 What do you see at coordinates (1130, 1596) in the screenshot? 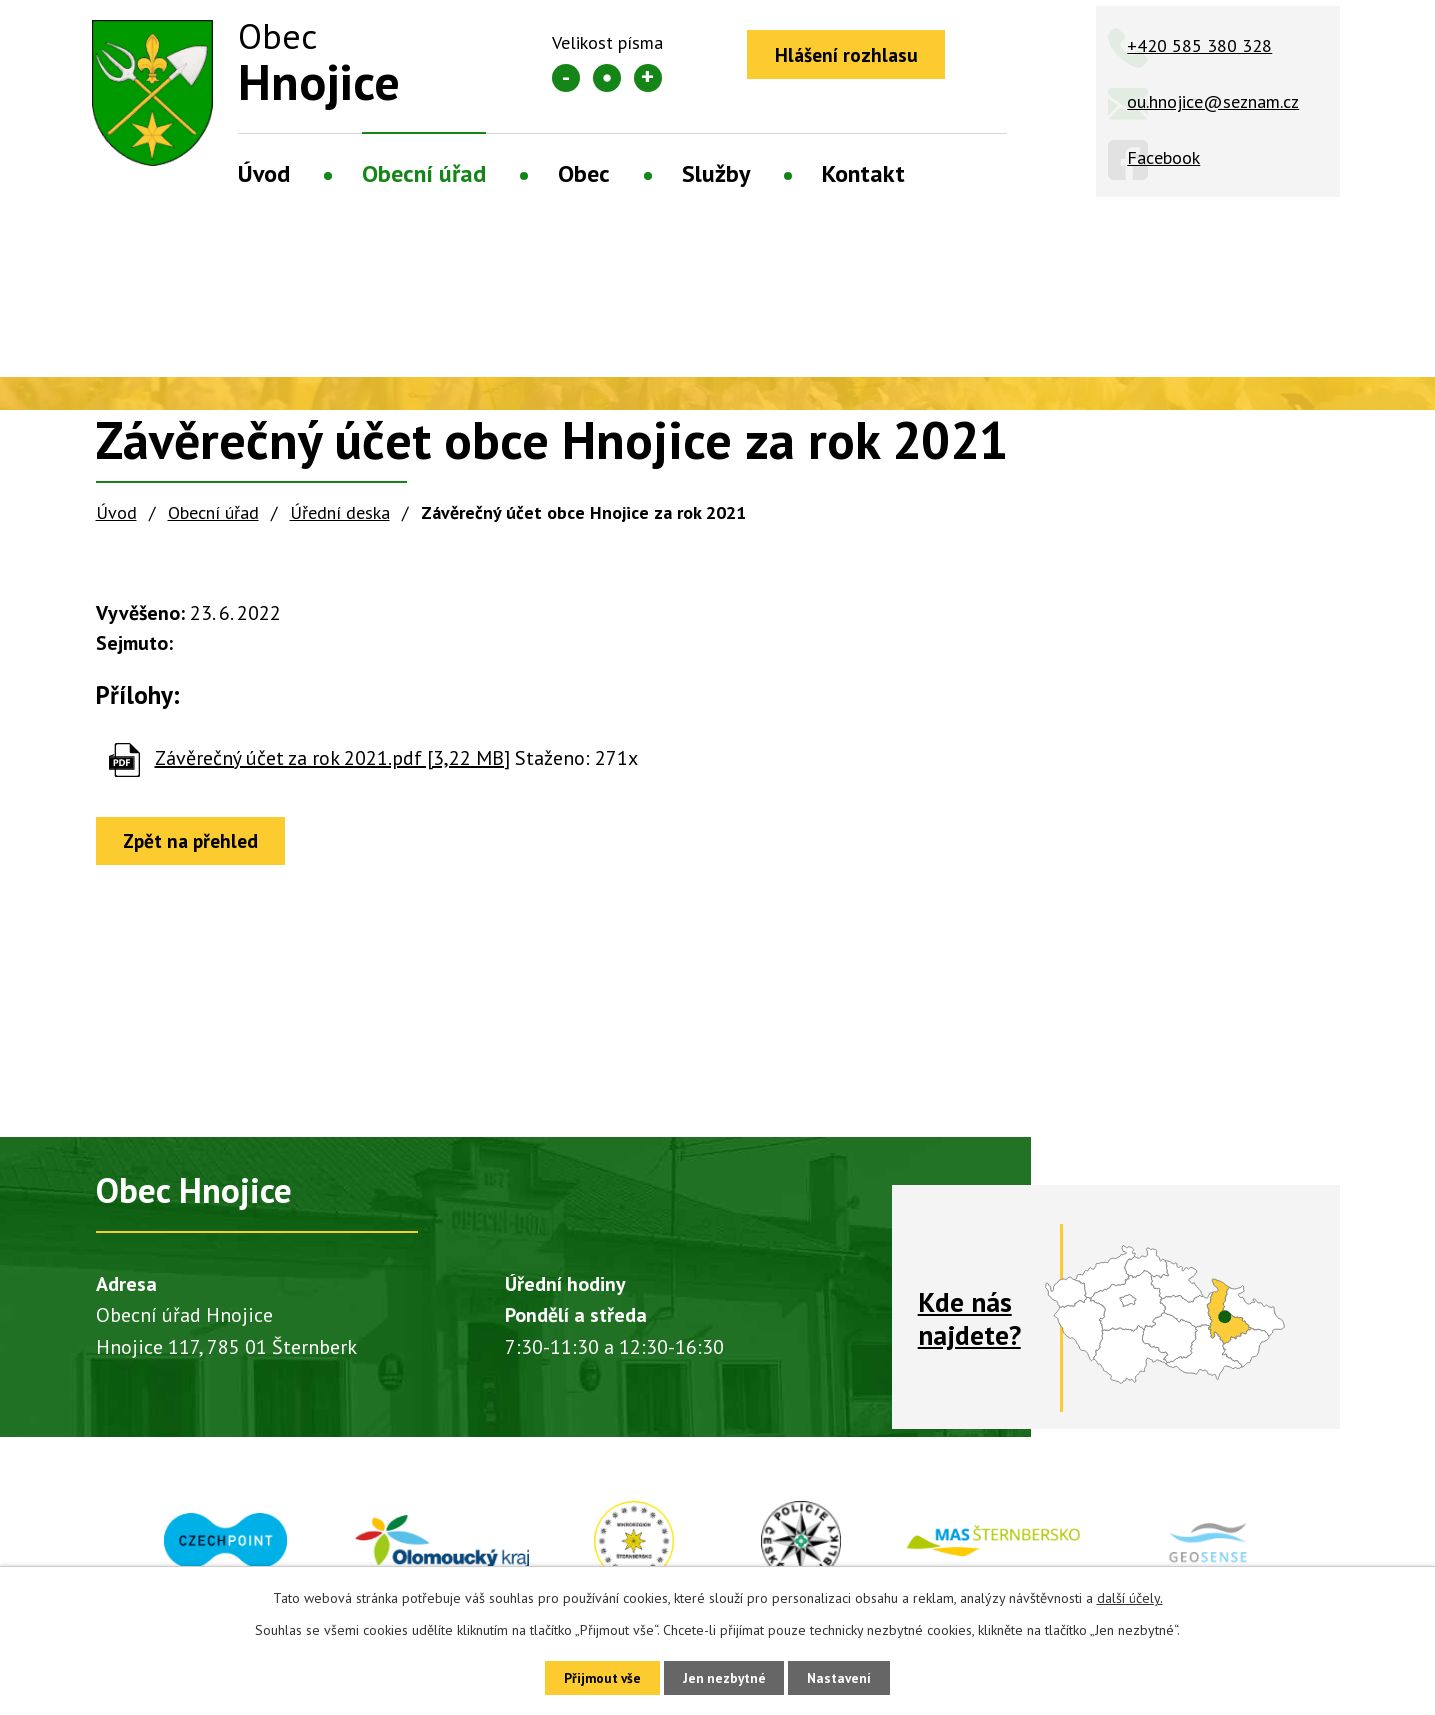
I see `další účely.` at bounding box center [1130, 1596].